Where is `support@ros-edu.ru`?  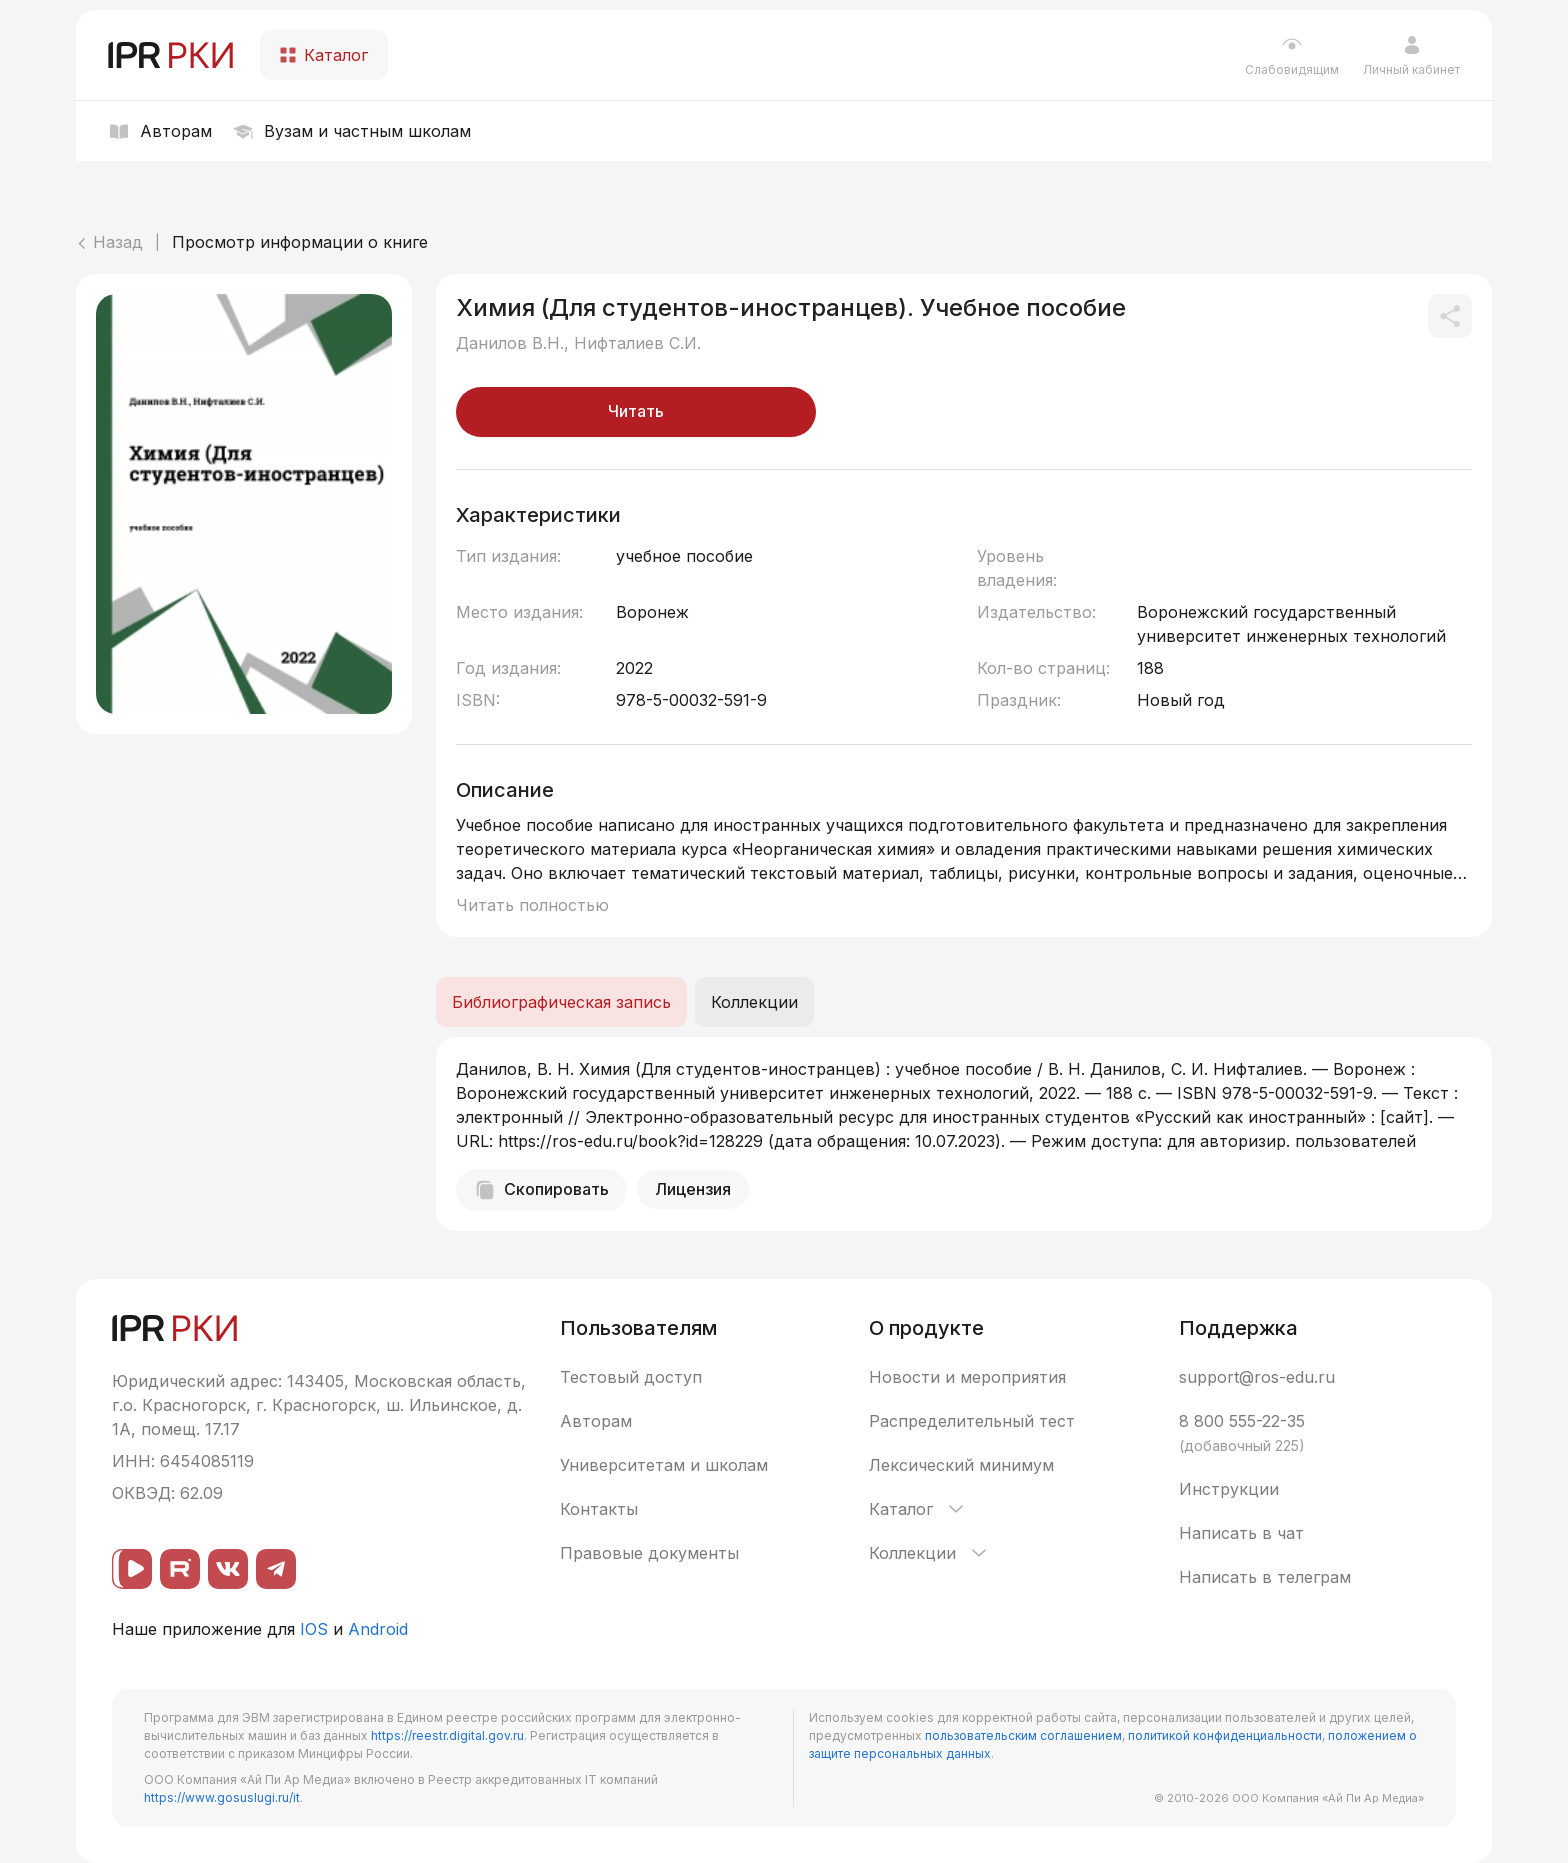
support@ros-edu.ru is located at coordinates (1257, 1377).